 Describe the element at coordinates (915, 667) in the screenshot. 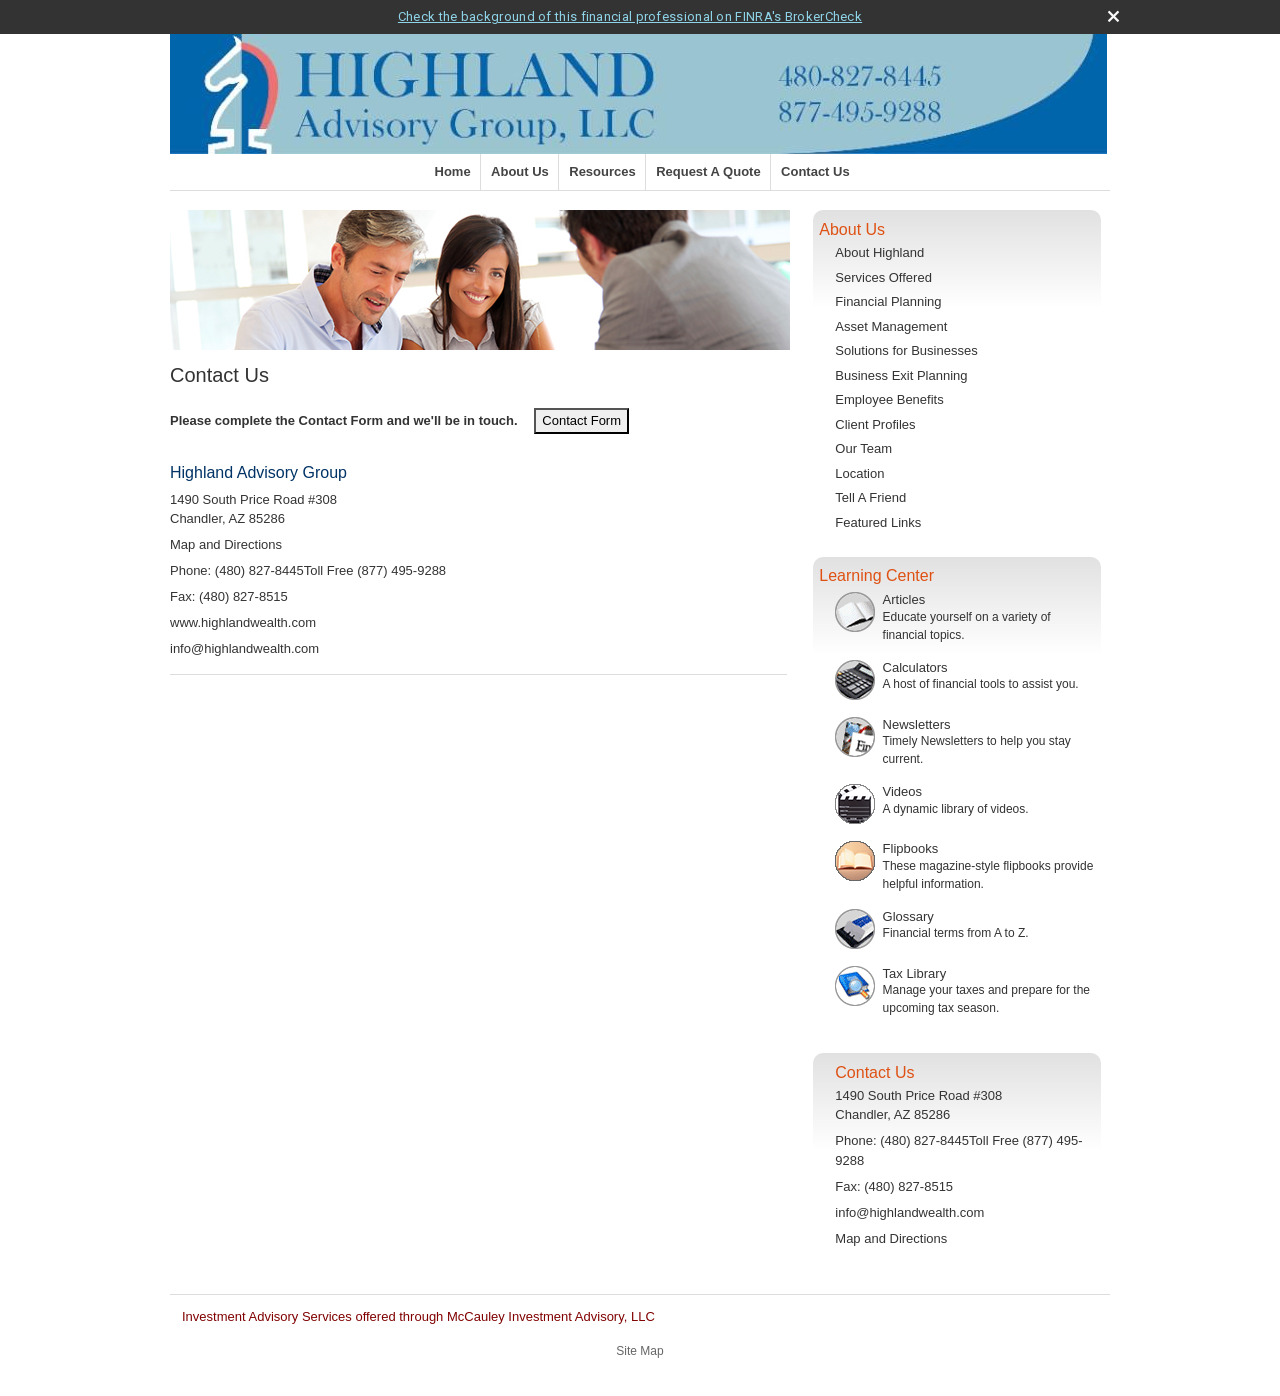

I see `Calculators` at that location.